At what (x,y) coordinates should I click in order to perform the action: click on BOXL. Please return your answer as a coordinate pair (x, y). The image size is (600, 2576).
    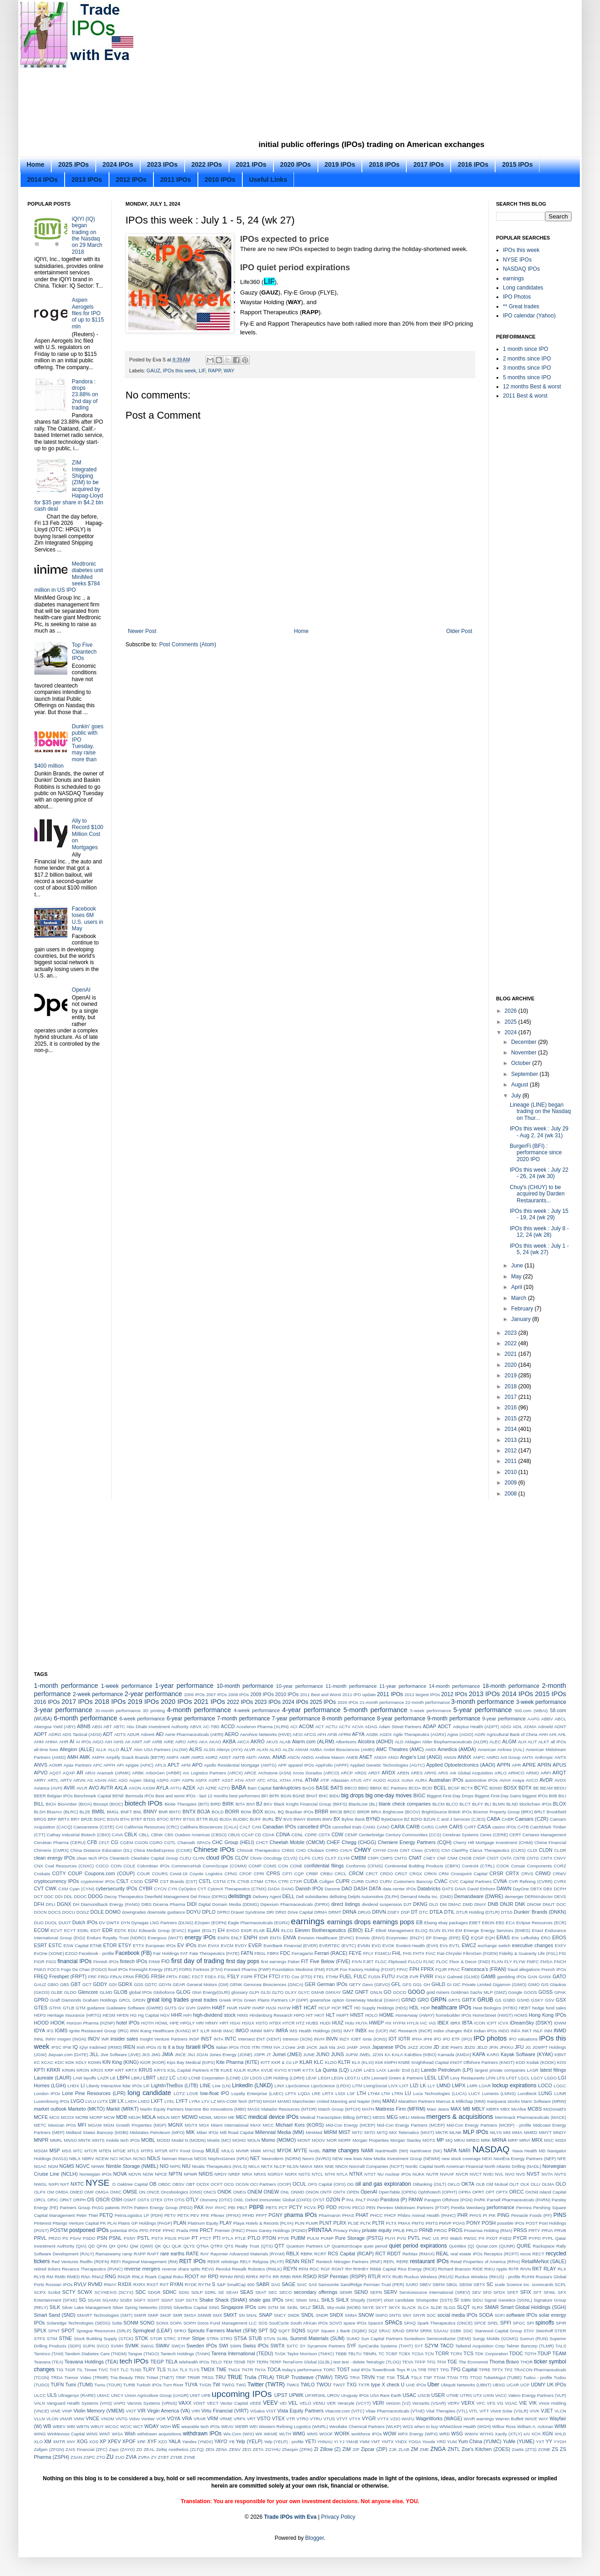
    Looking at the image, I should click on (271, 1811).